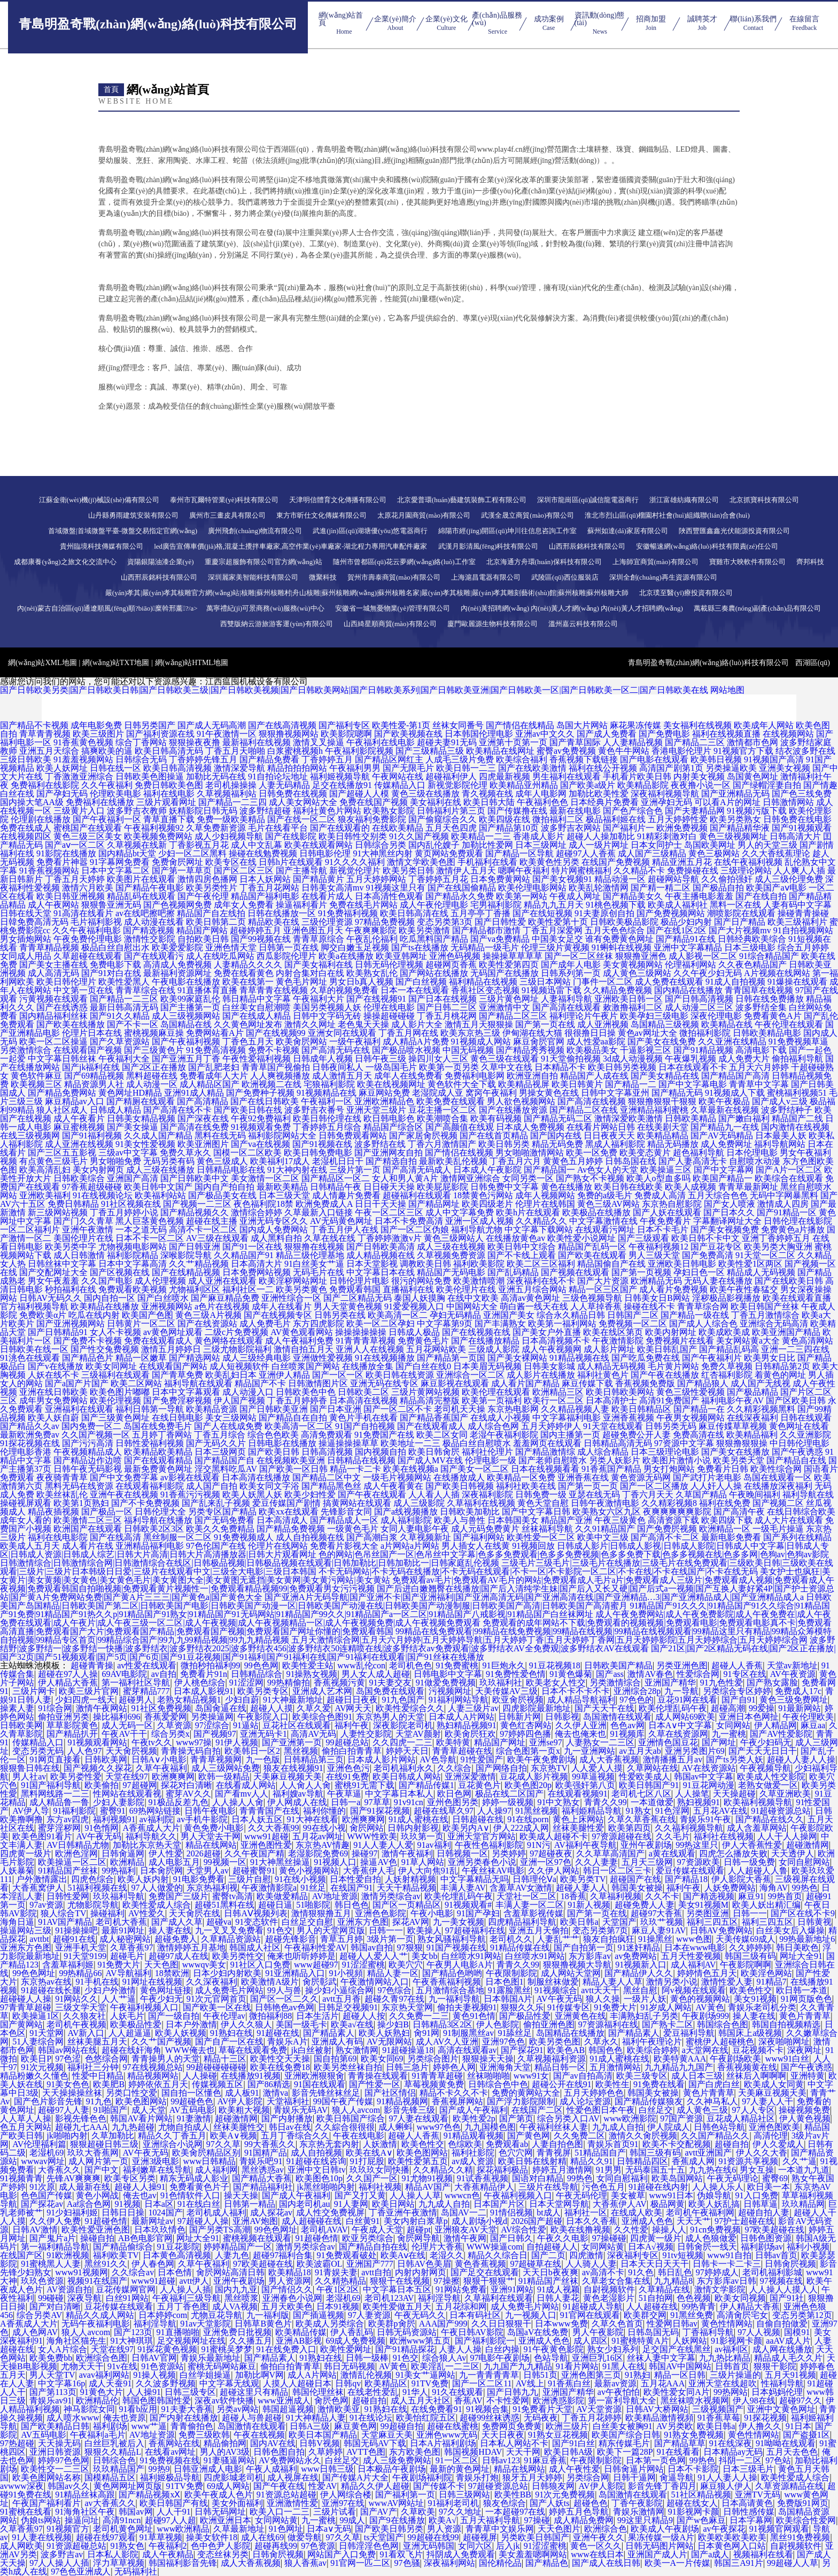  What do you see at coordinates (247, 1152) in the screenshot?
I see `国模一区二区欧美` at bounding box center [247, 1152].